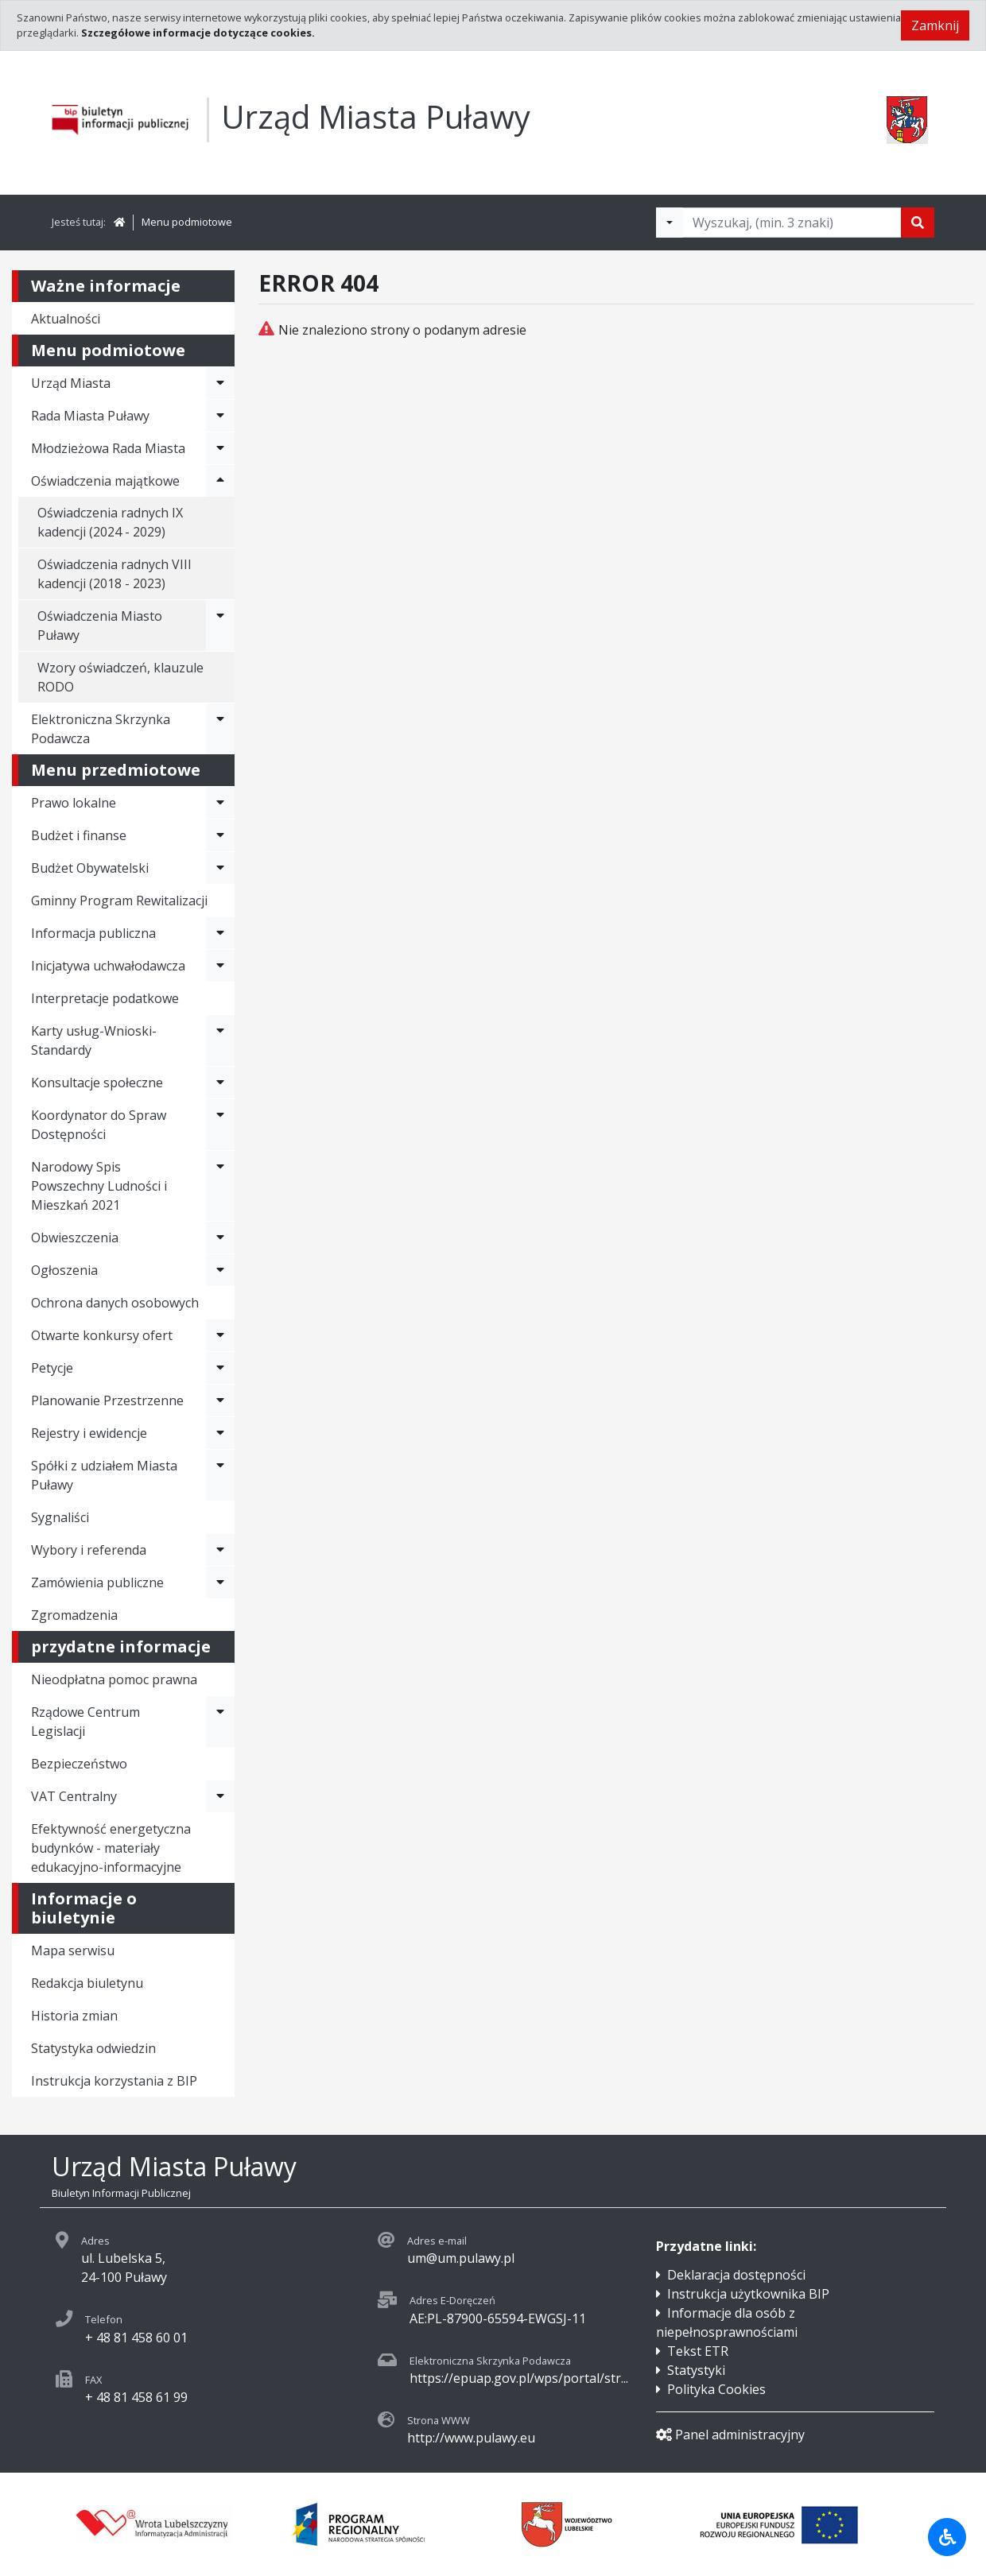  I want to click on Deklaracja dostępności, so click(736, 2275).